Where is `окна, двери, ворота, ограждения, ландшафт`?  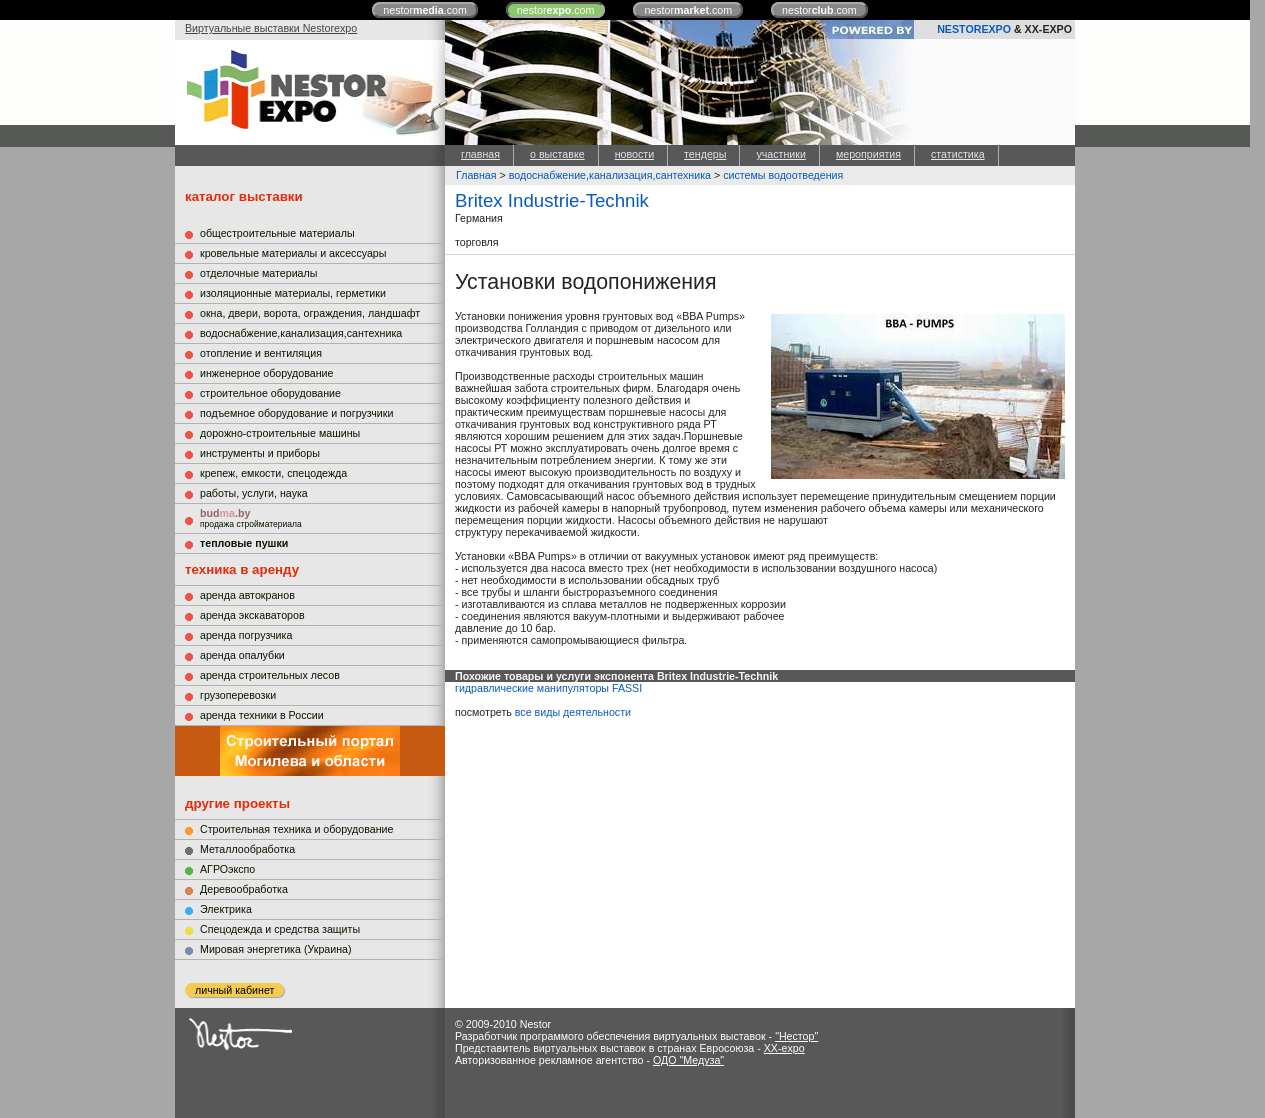 окна, двери, ворота, ограждения, ландшафт is located at coordinates (310, 313).